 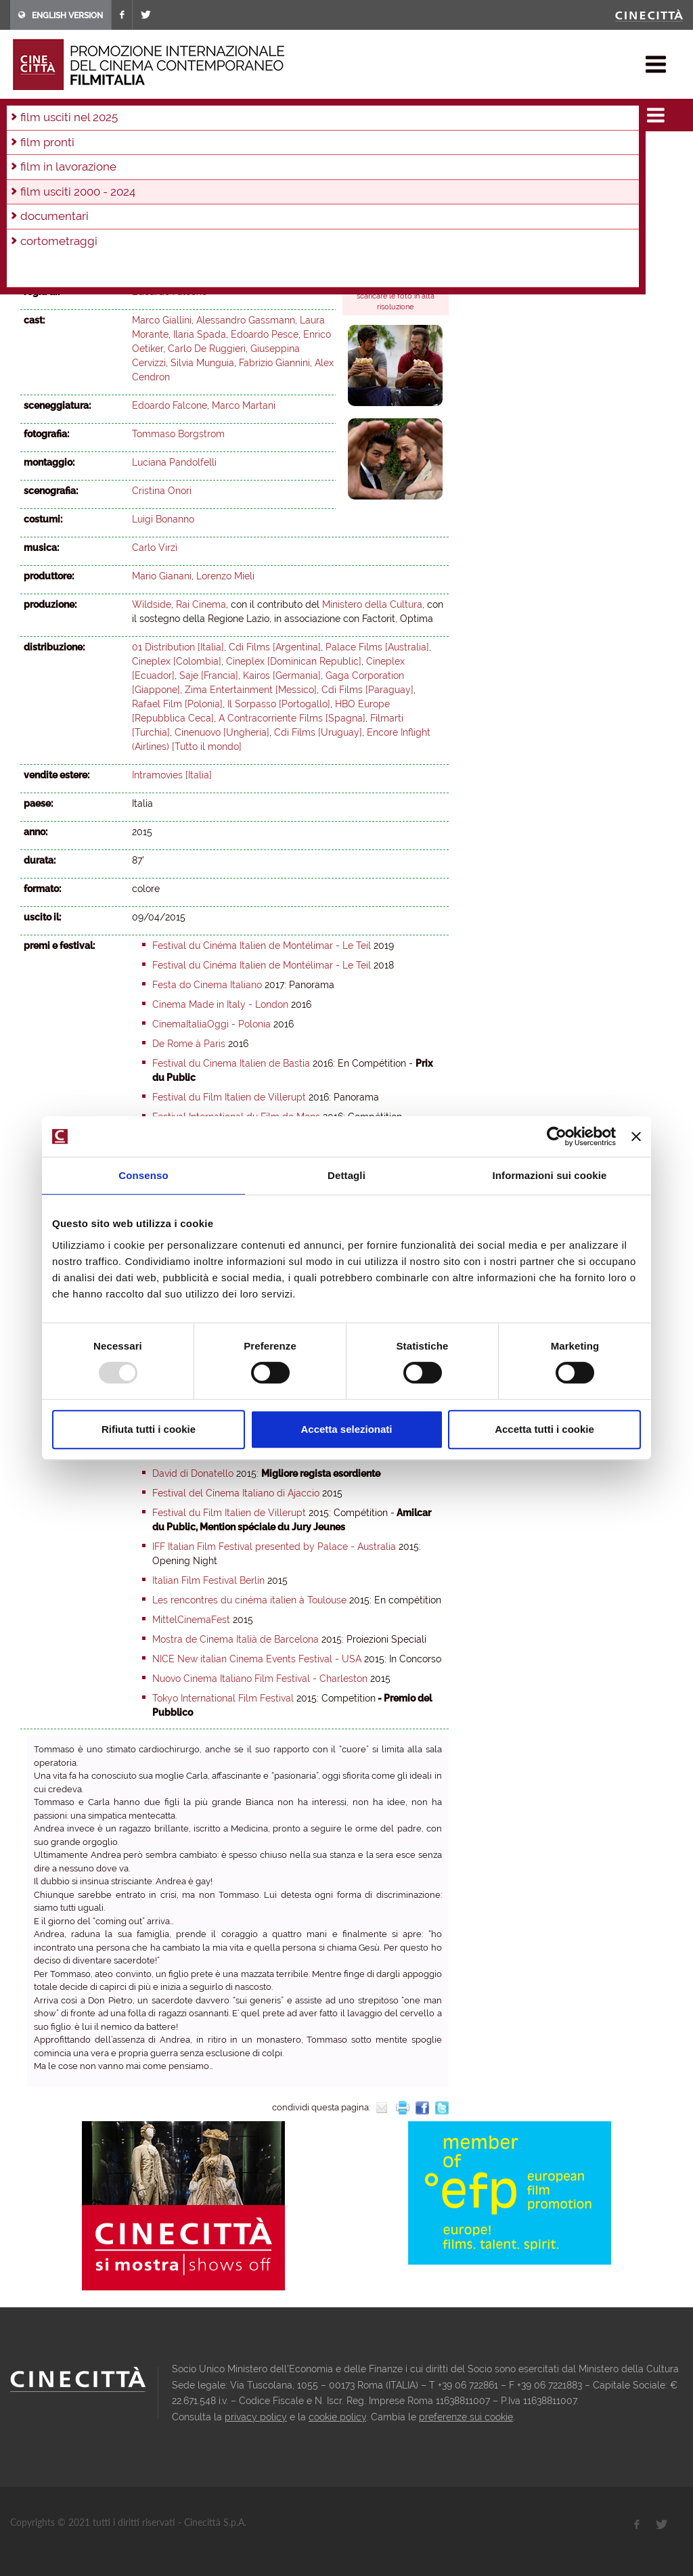 I want to click on Festival du Film Italien de Villerupt, so click(x=229, y=1097).